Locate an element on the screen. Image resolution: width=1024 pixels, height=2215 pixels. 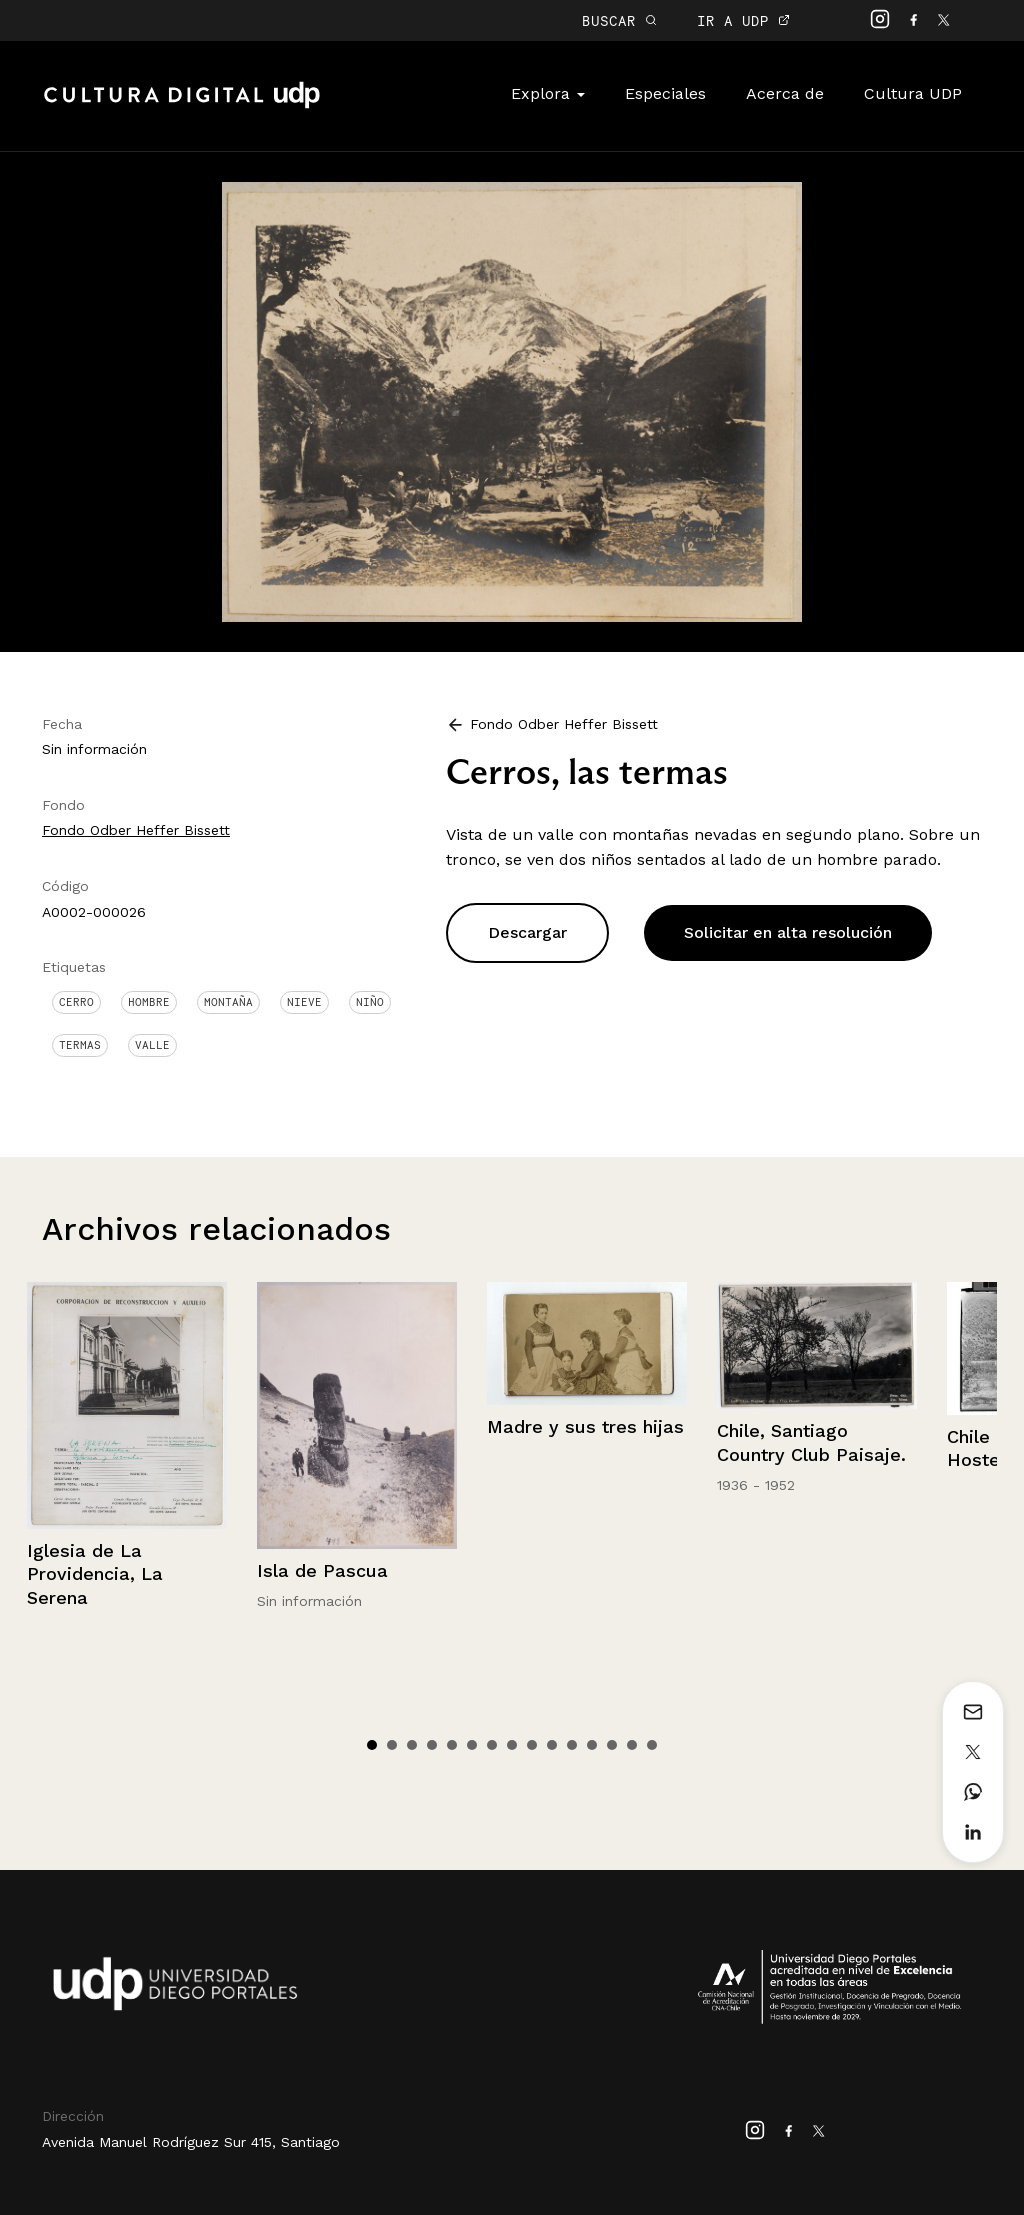
Montaña is located at coordinates (228, 1002).